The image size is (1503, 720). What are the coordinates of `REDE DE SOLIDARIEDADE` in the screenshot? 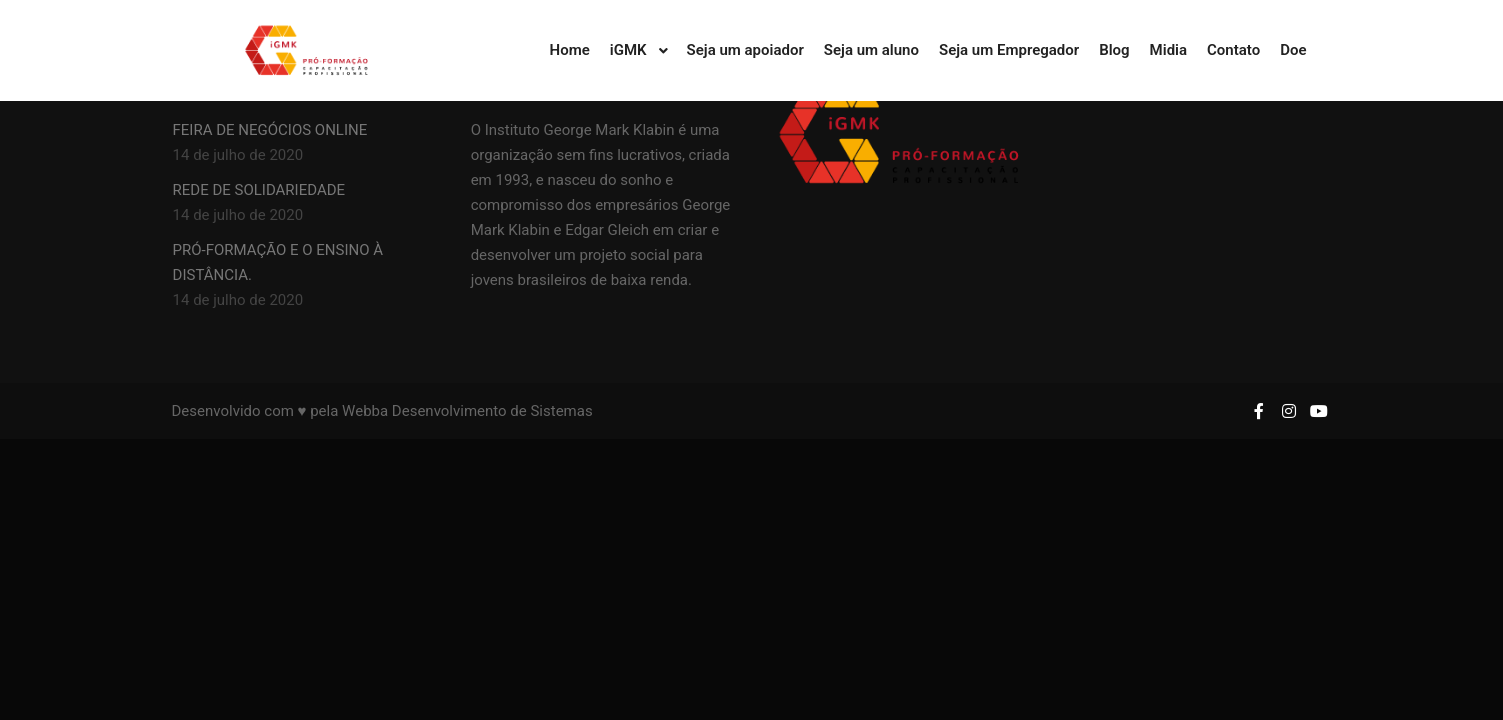 It's located at (259, 190).